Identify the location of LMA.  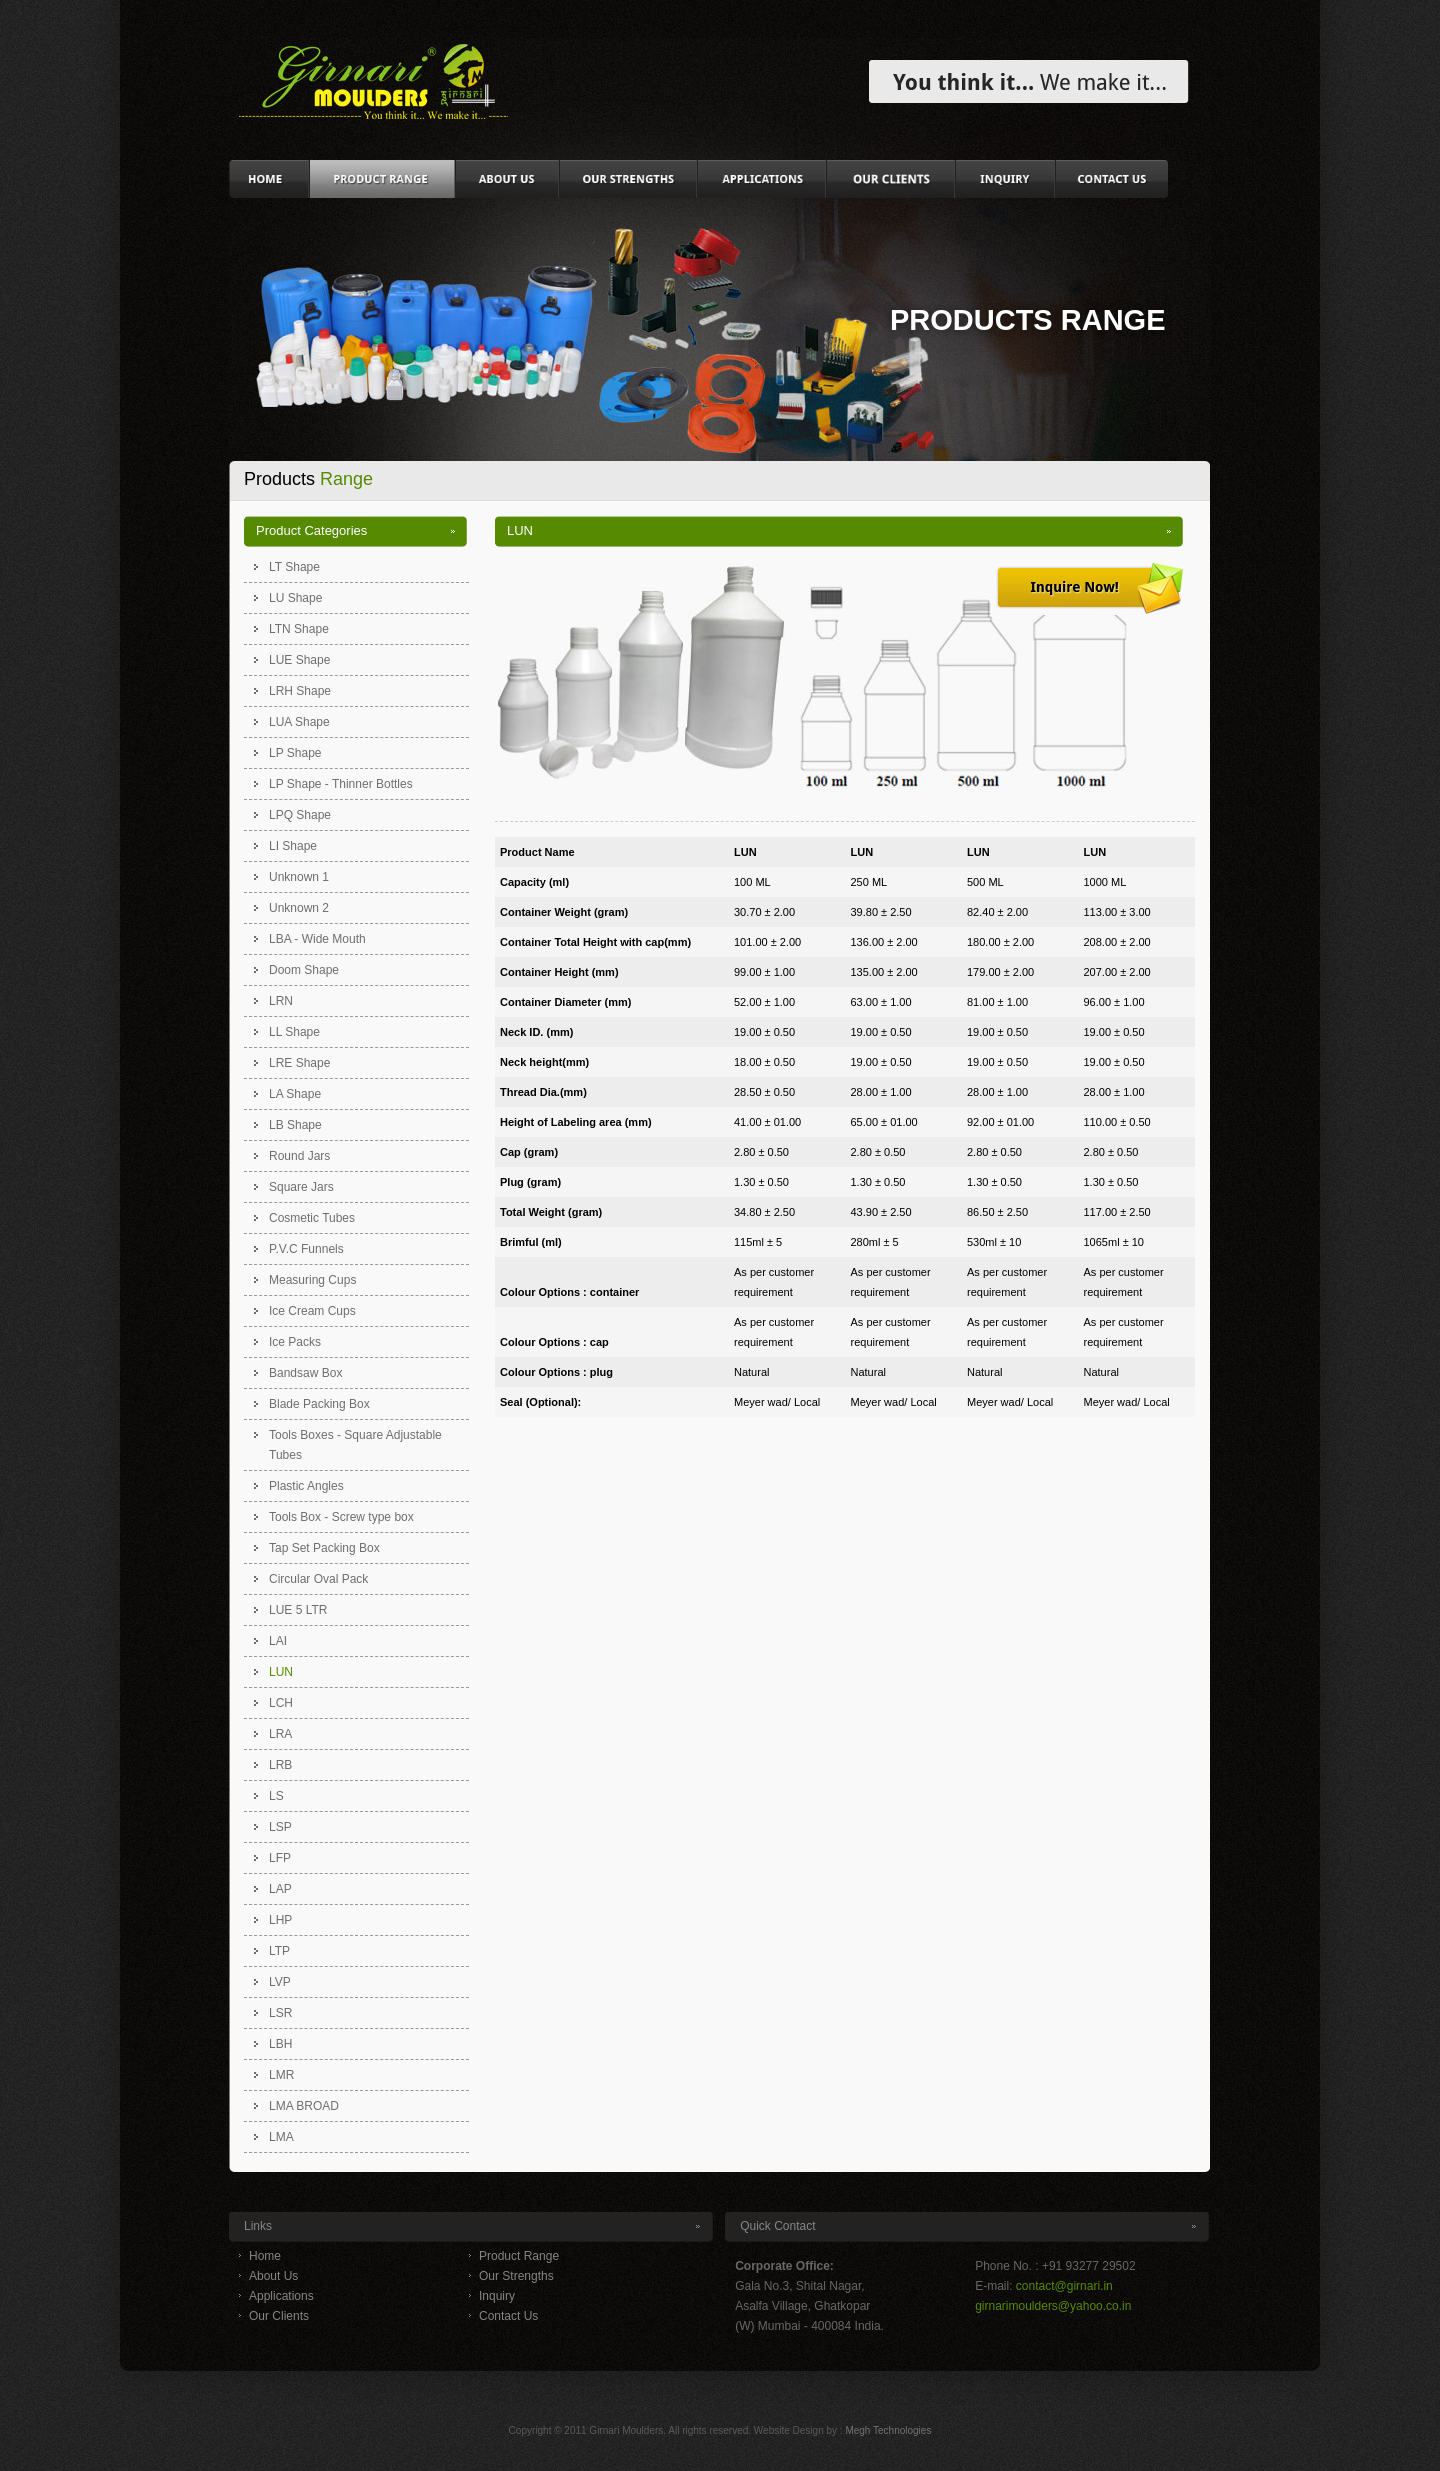
(281, 2137).